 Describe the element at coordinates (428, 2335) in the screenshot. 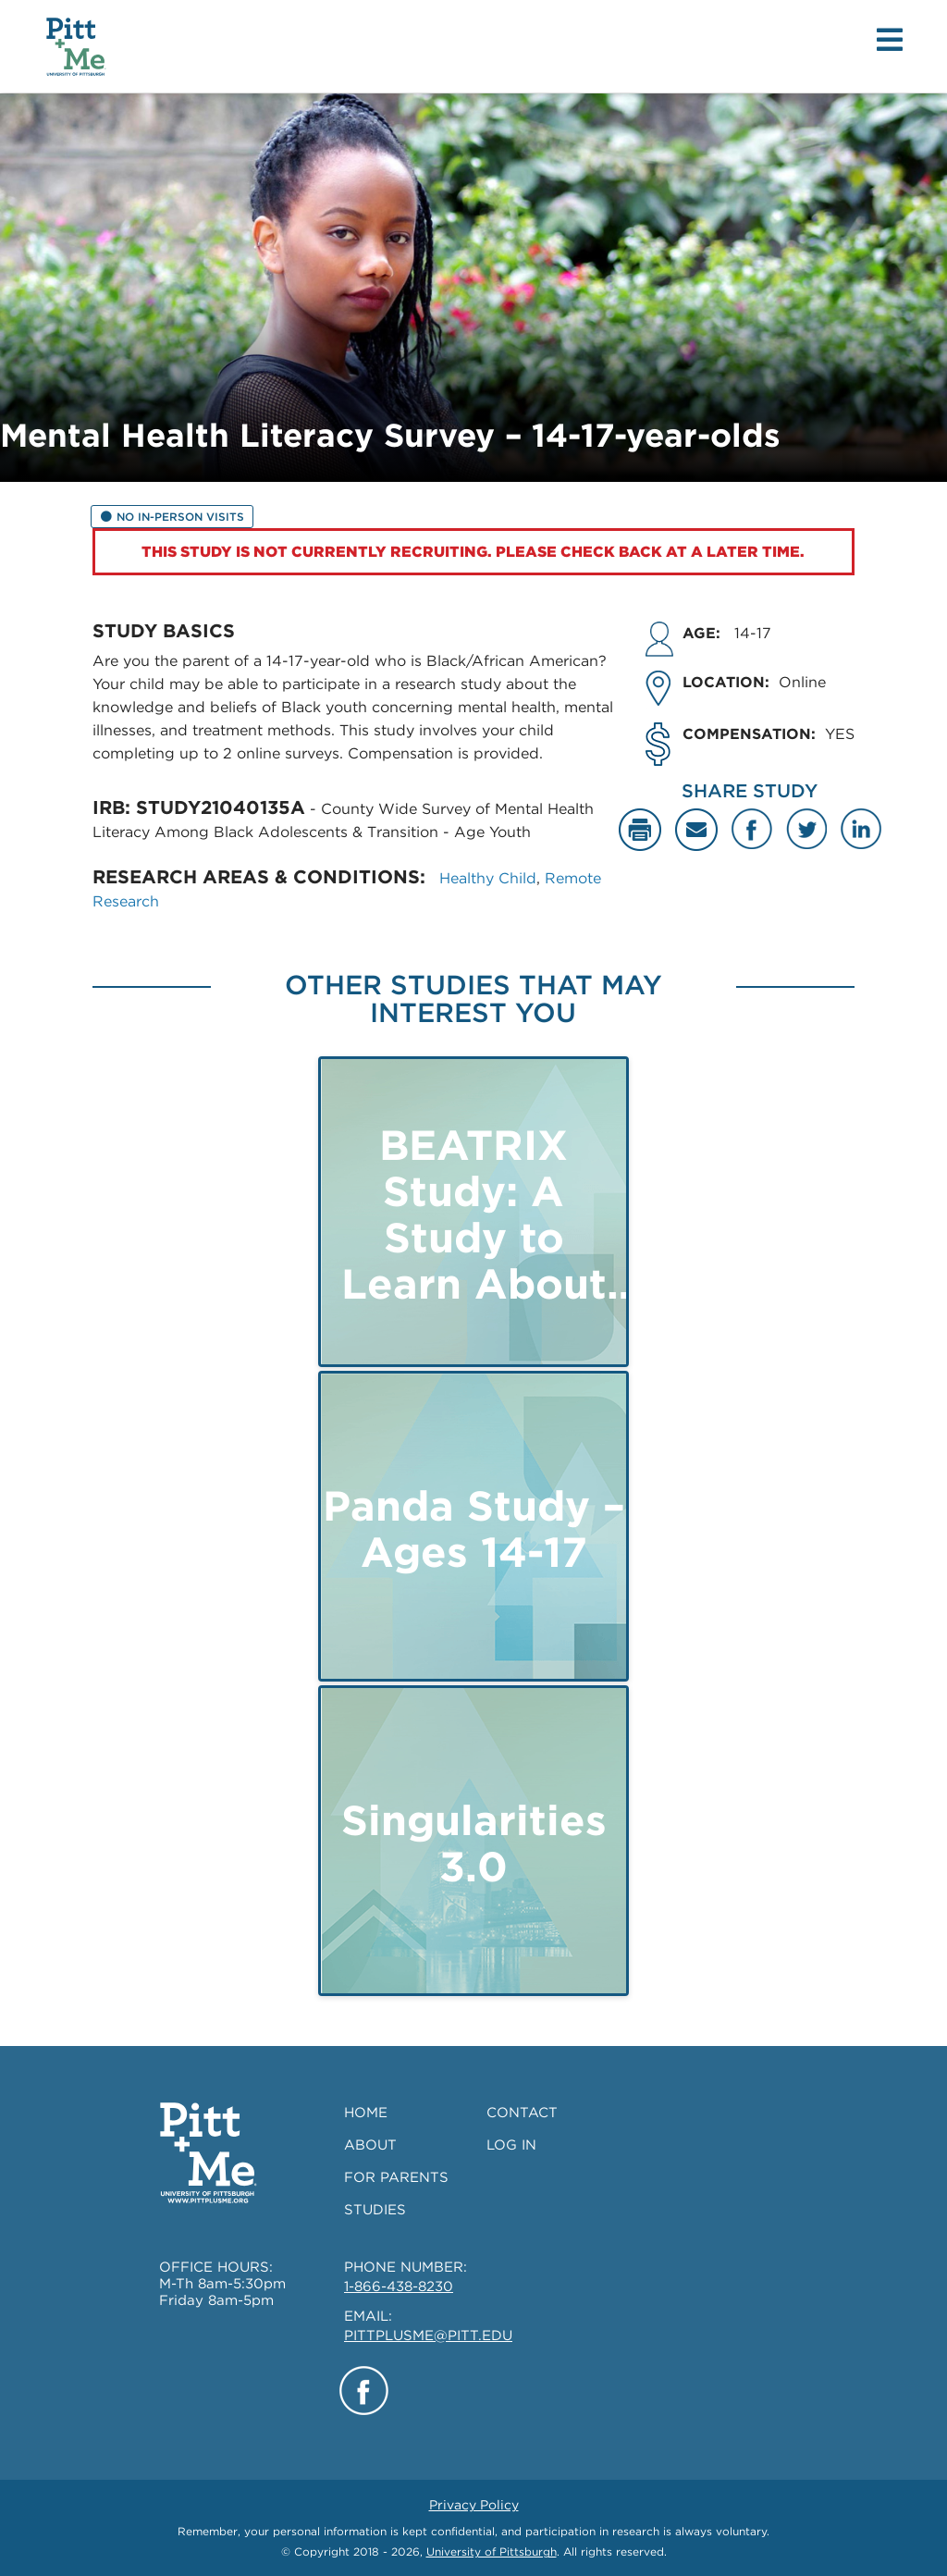

I see `PITTPLUSME@PITT.EDU` at that location.